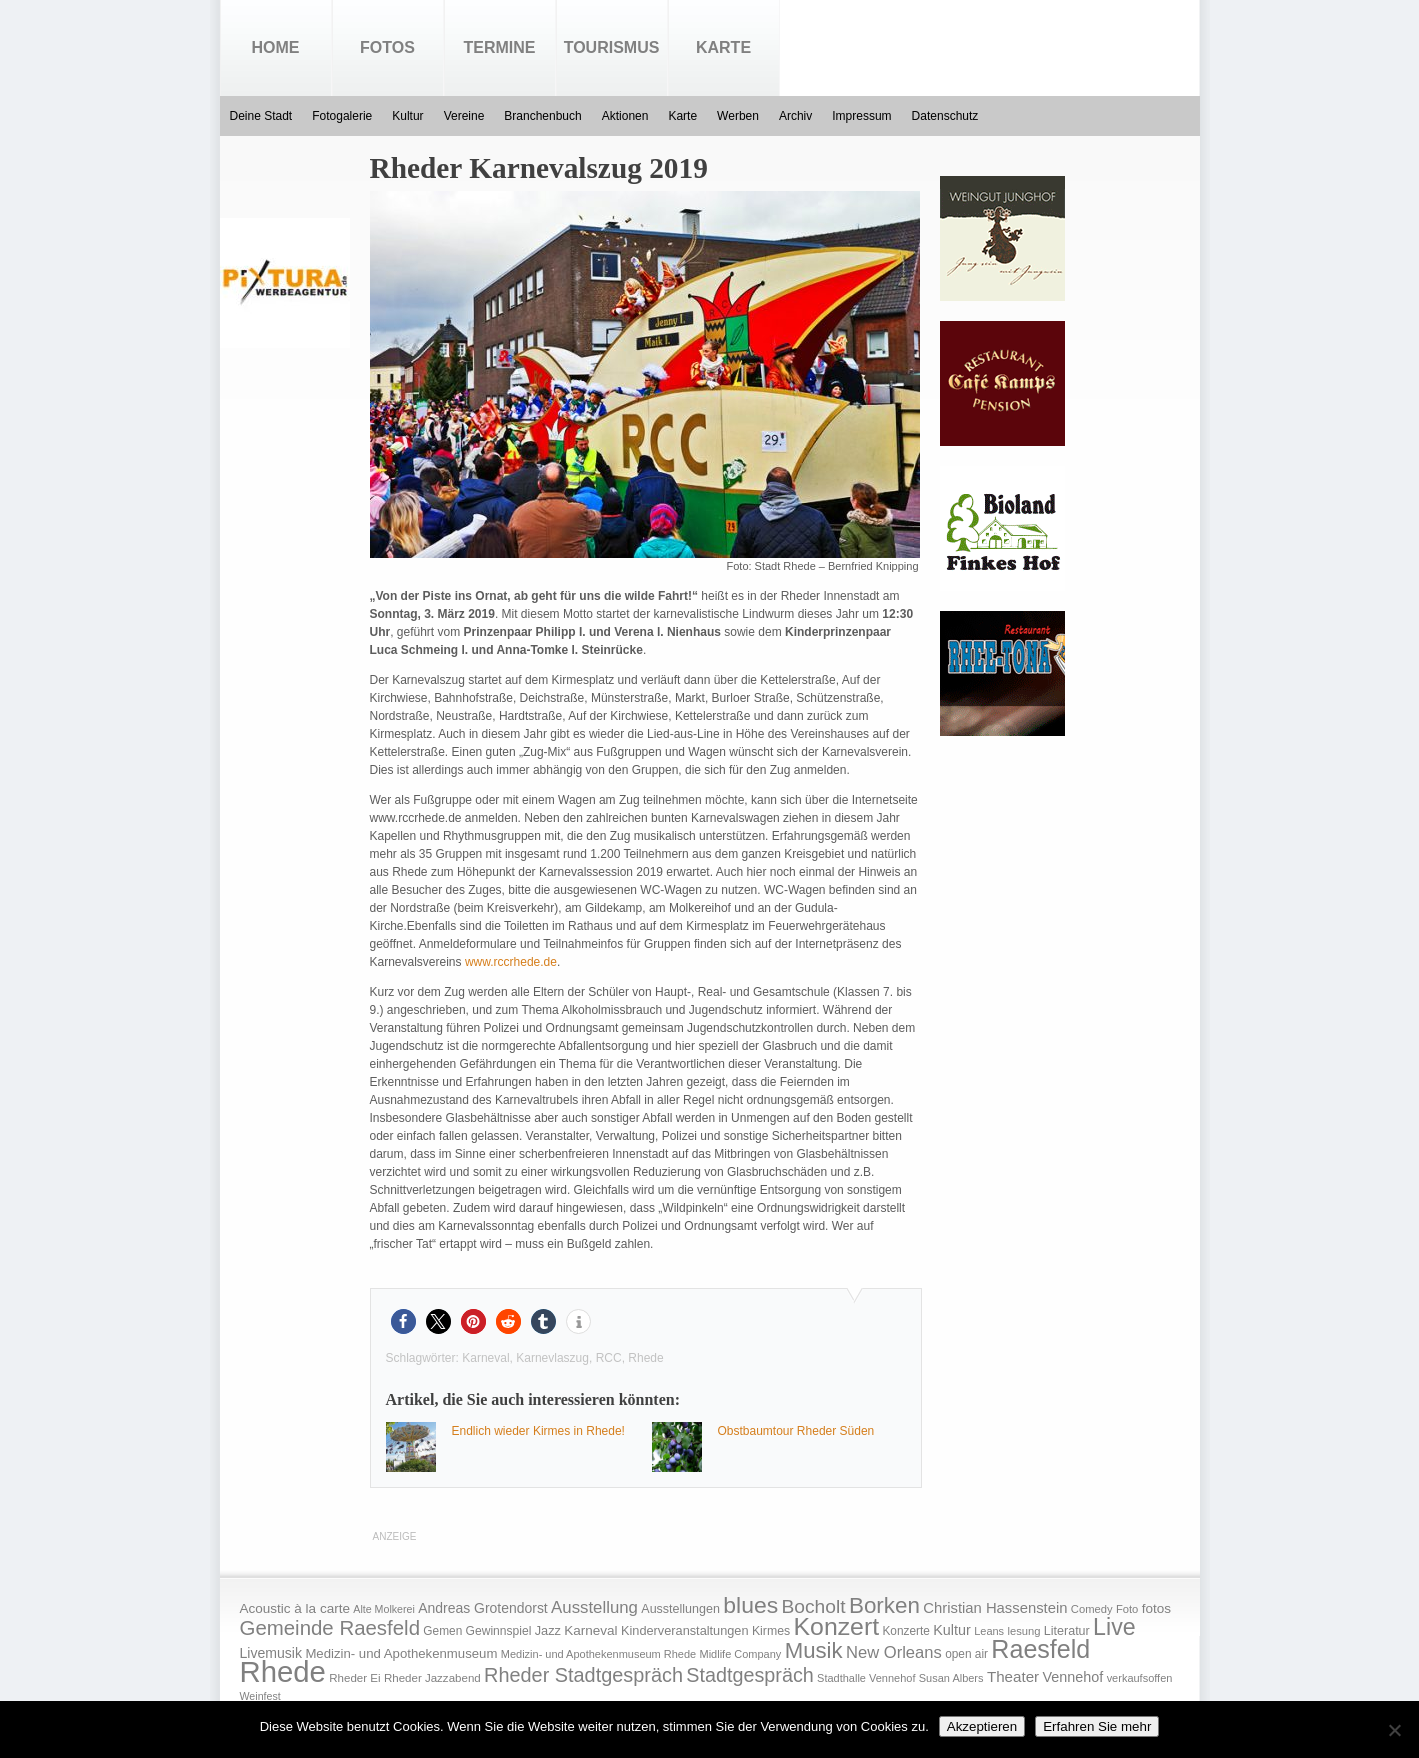  What do you see at coordinates (894, 1652) in the screenshot?
I see `New Orleans [New Orleans (48 Einträge)]` at bounding box center [894, 1652].